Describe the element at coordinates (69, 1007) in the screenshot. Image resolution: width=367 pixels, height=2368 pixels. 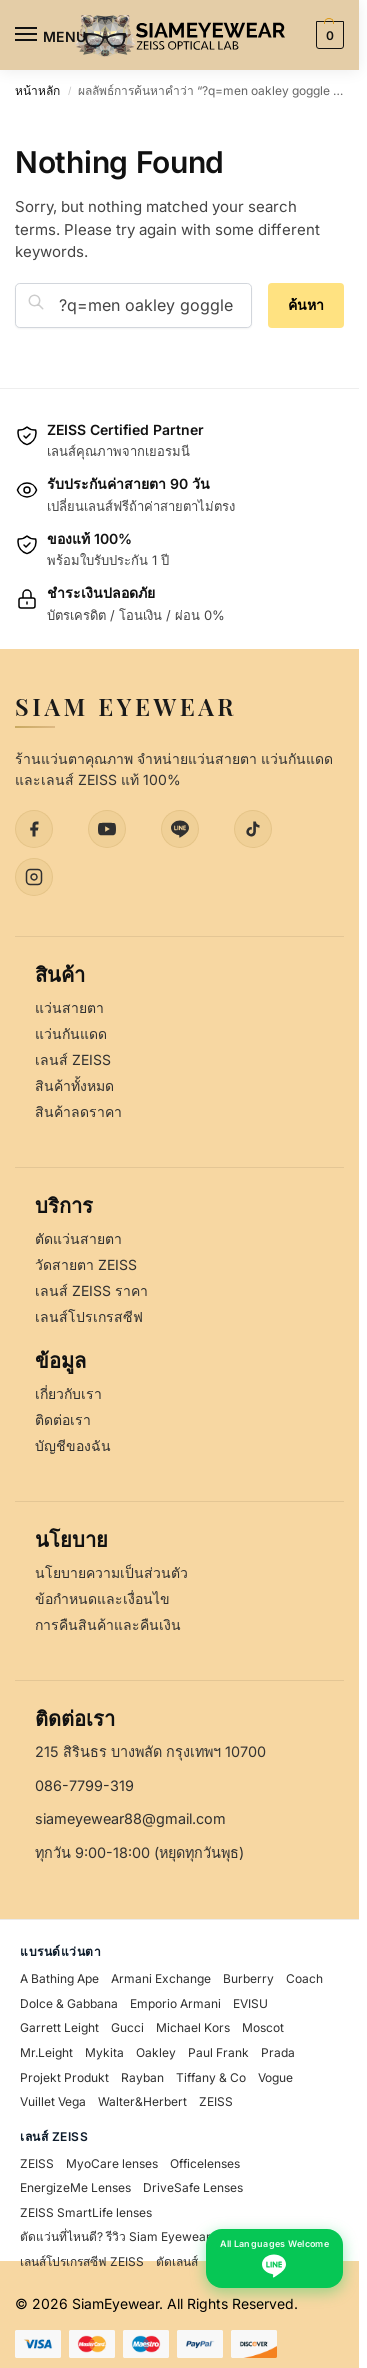
I see `แว่นสายตา` at that location.